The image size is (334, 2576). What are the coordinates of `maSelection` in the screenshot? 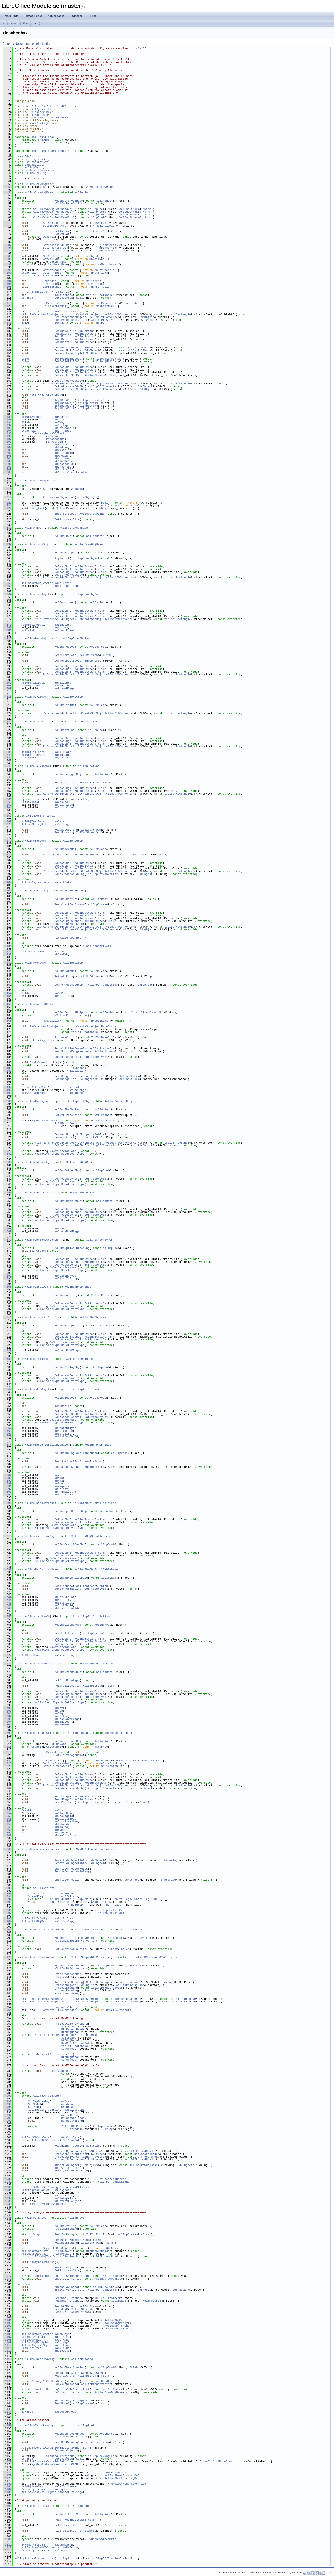 It's located at (64, 1655).